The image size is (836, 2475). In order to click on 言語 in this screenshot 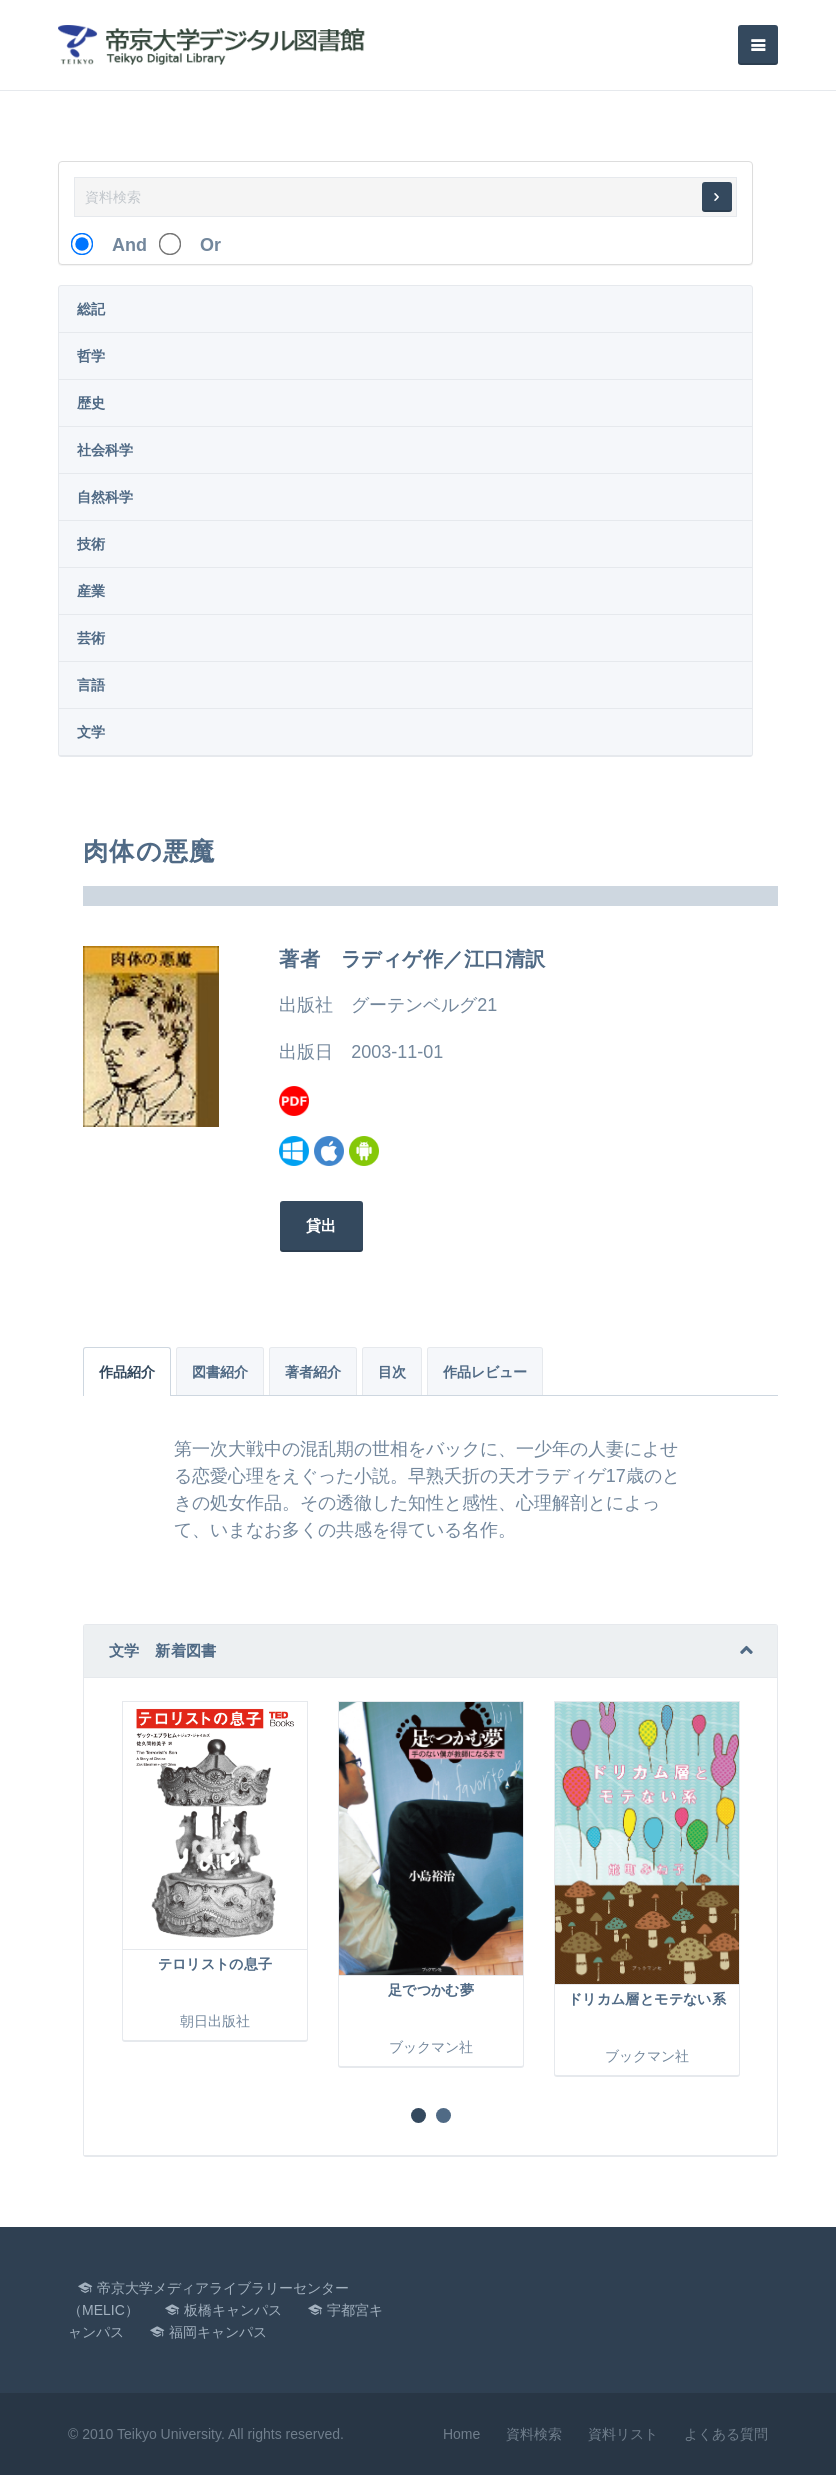, I will do `click(91, 685)`.